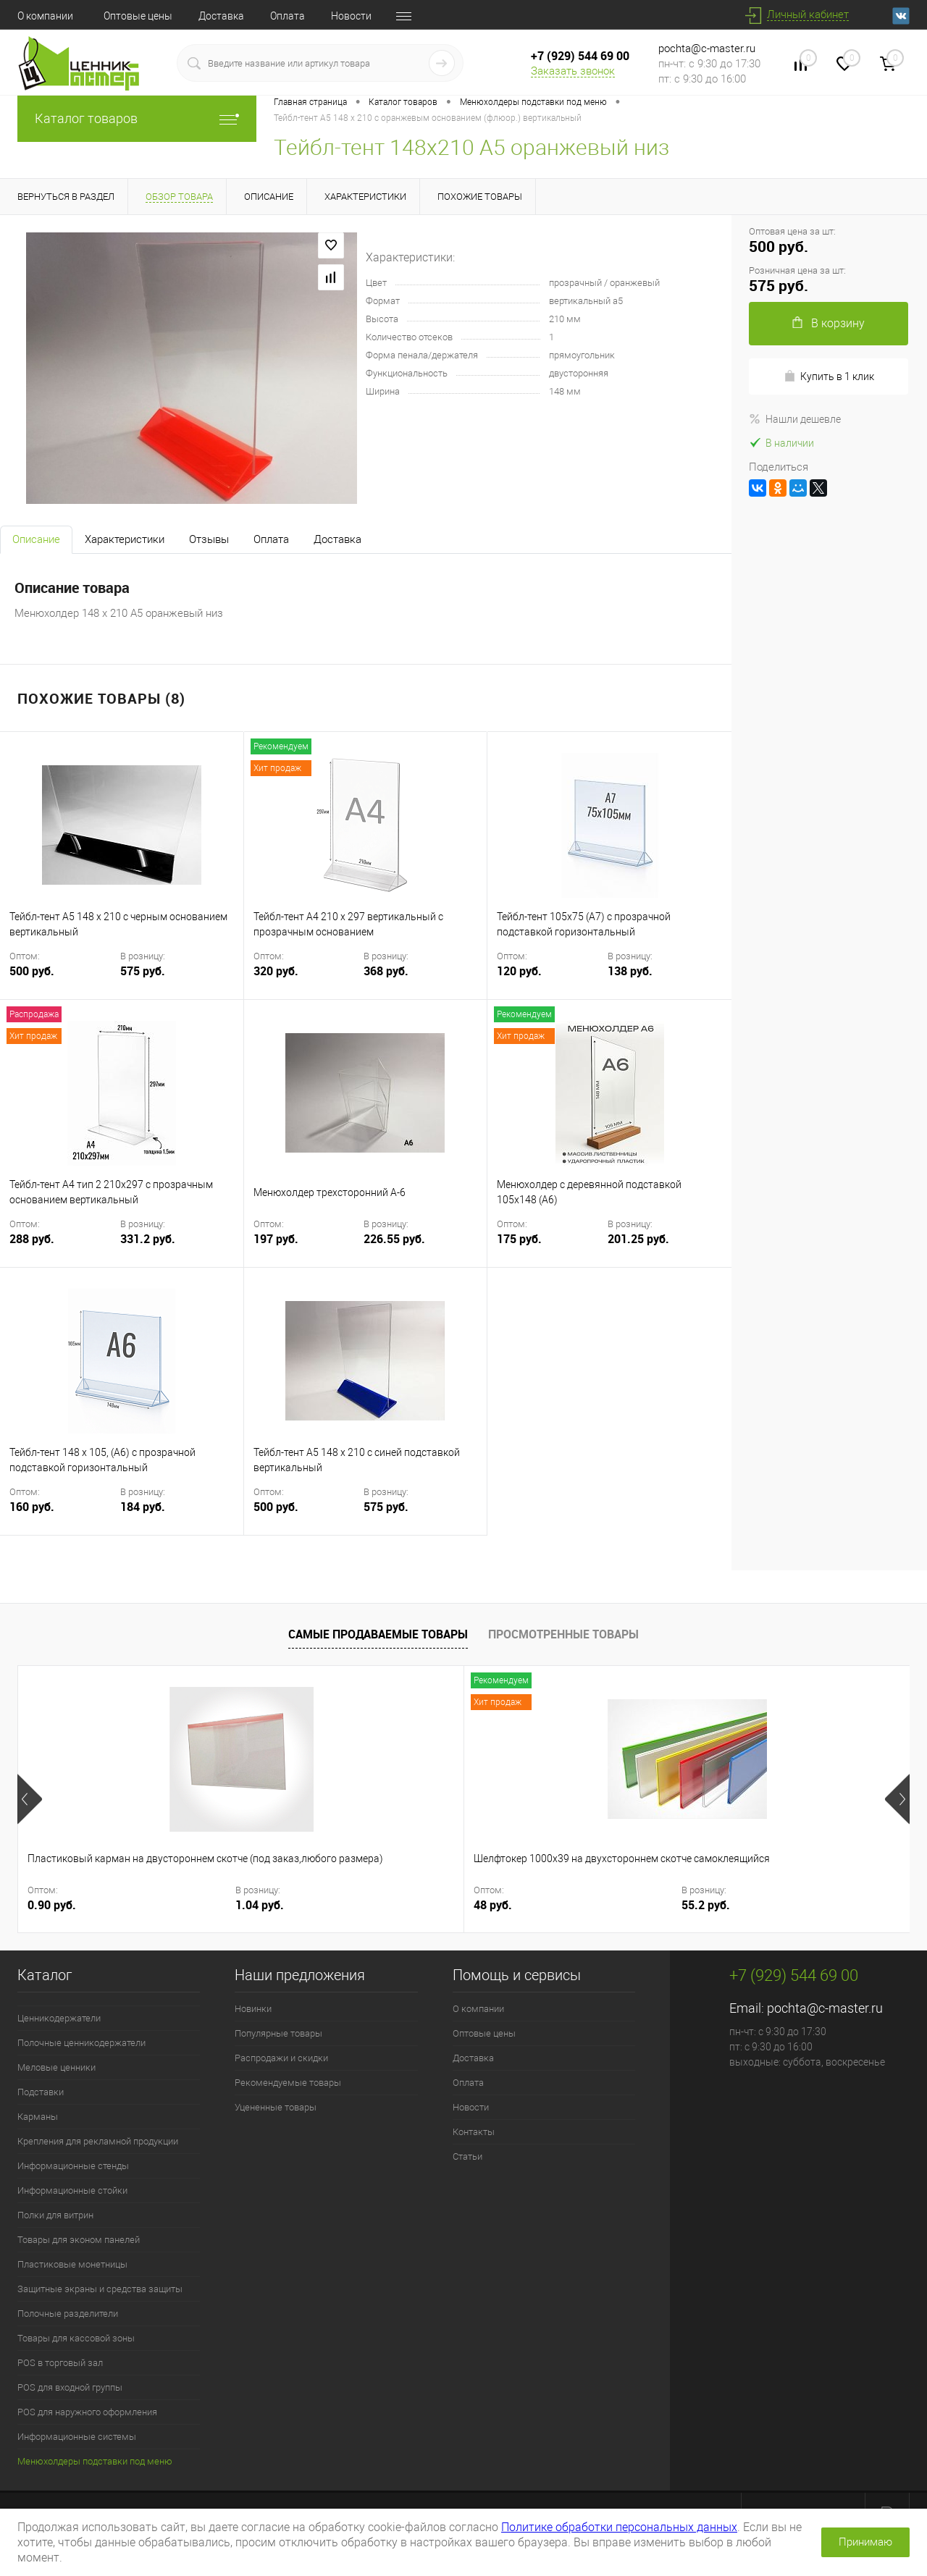 The width and height of the screenshot is (927, 2576). What do you see at coordinates (209, 539) in the screenshot?
I see `Отзывы` at bounding box center [209, 539].